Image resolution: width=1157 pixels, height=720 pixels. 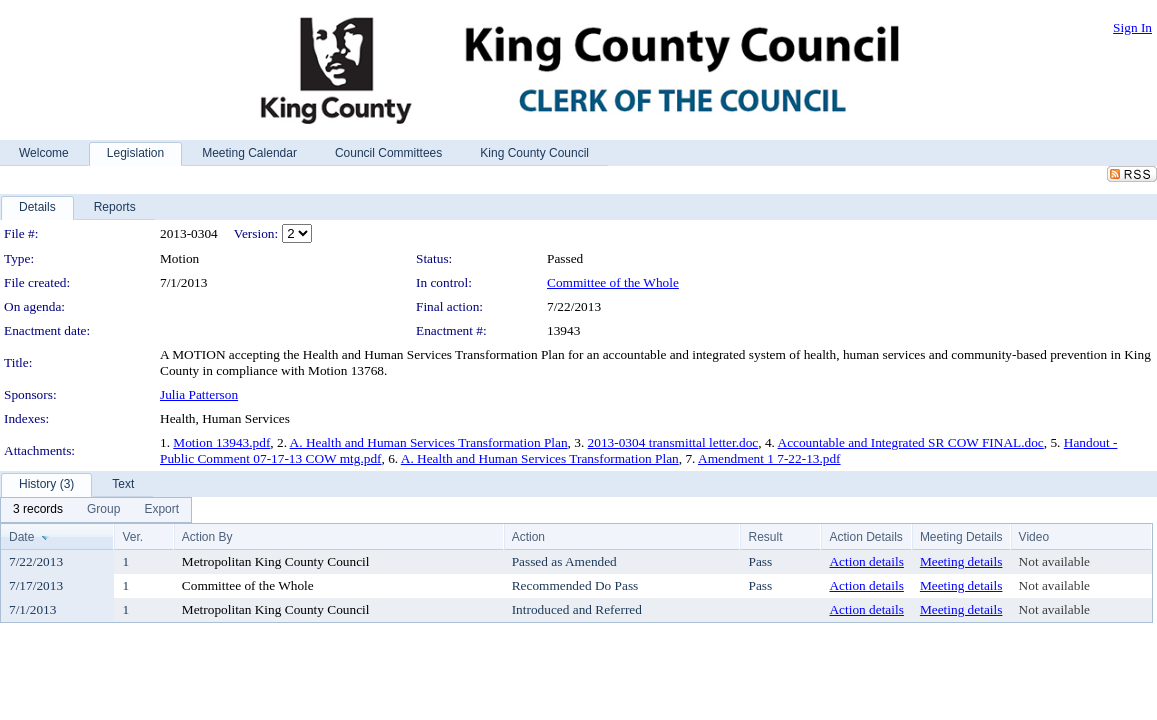 I want to click on Action By, so click(x=207, y=537).